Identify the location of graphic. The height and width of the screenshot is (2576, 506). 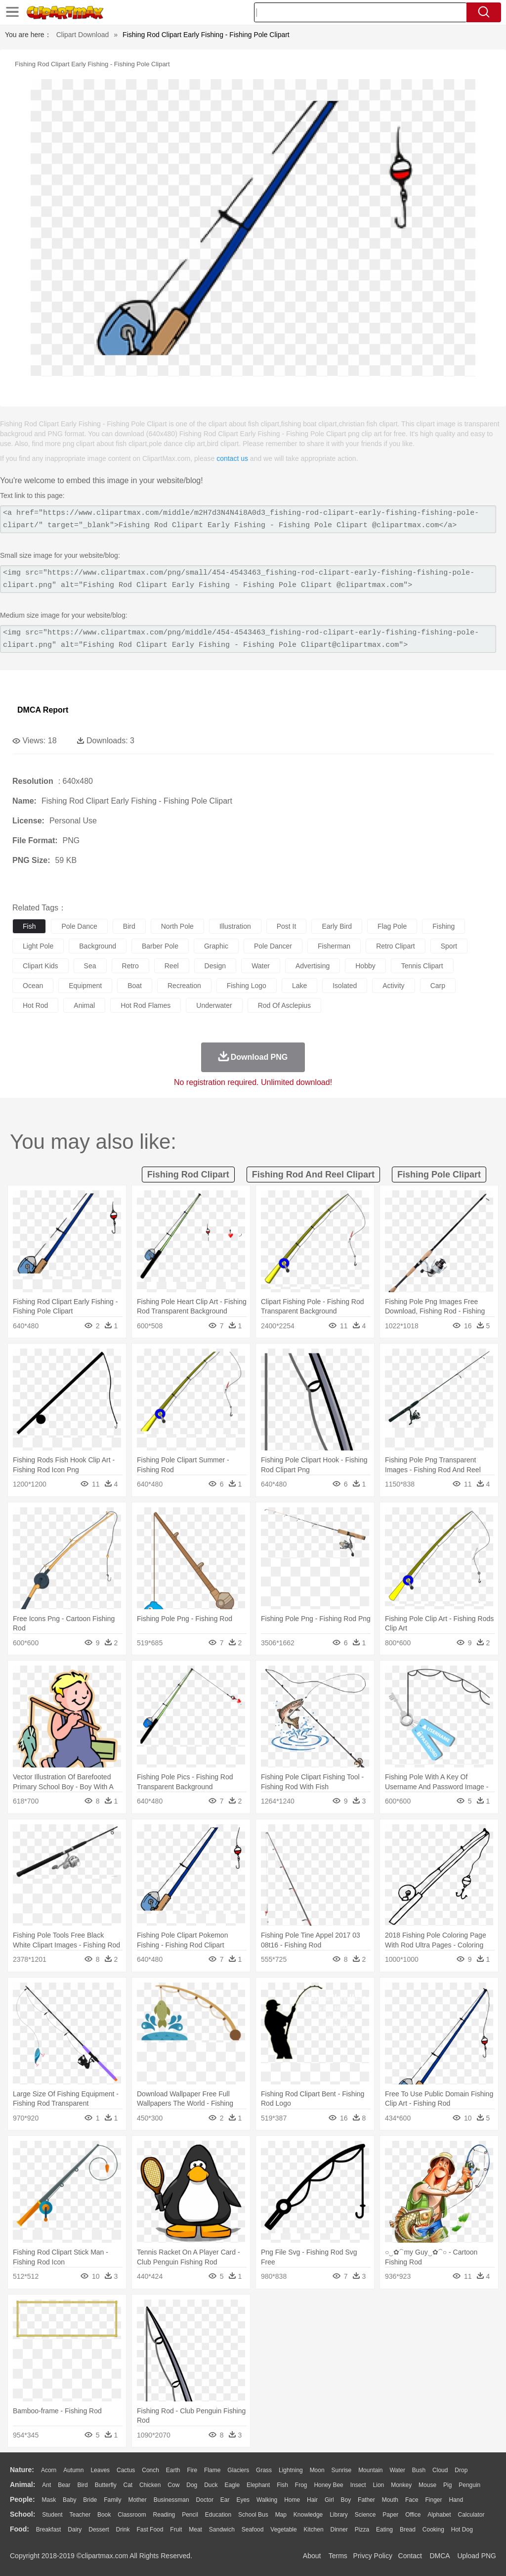
(216, 946).